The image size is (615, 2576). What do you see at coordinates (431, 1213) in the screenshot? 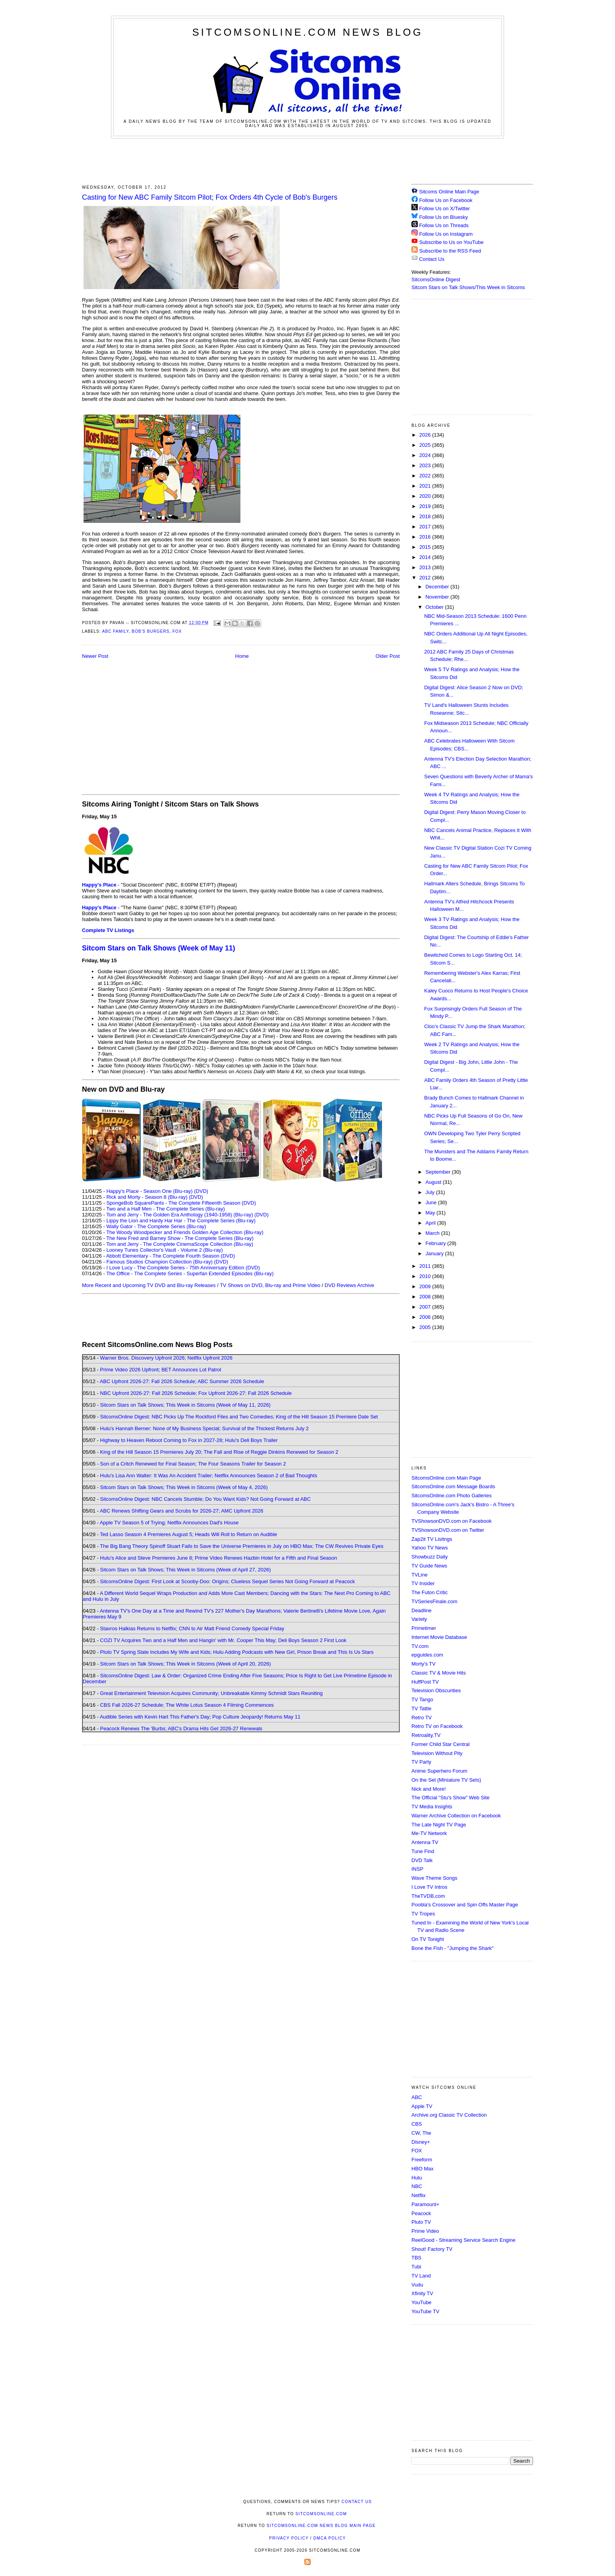
I see `May` at bounding box center [431, 1213].